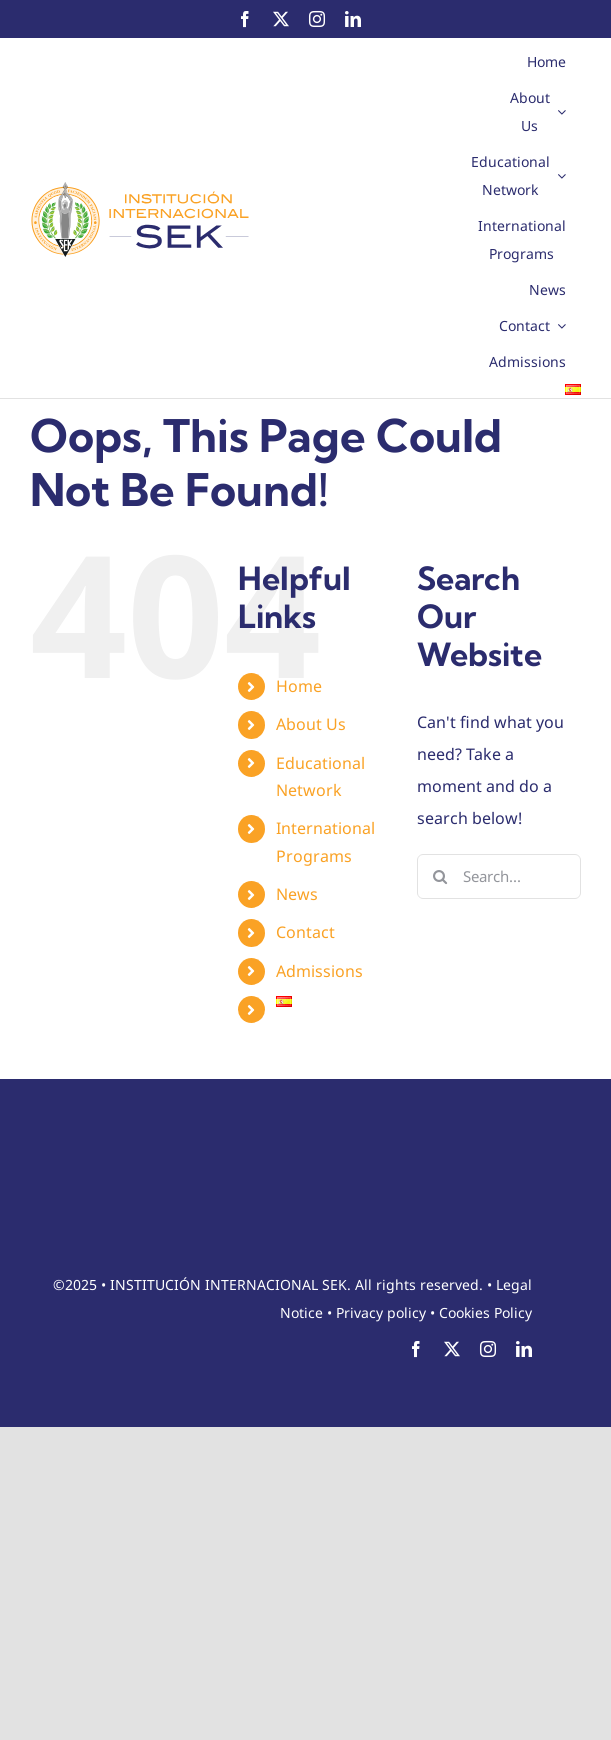 The height and width of the screenshot is (1740, 611). Describe the element at coordinates (353, 19) in the screenshot. I see `[linkedin]` at that location.